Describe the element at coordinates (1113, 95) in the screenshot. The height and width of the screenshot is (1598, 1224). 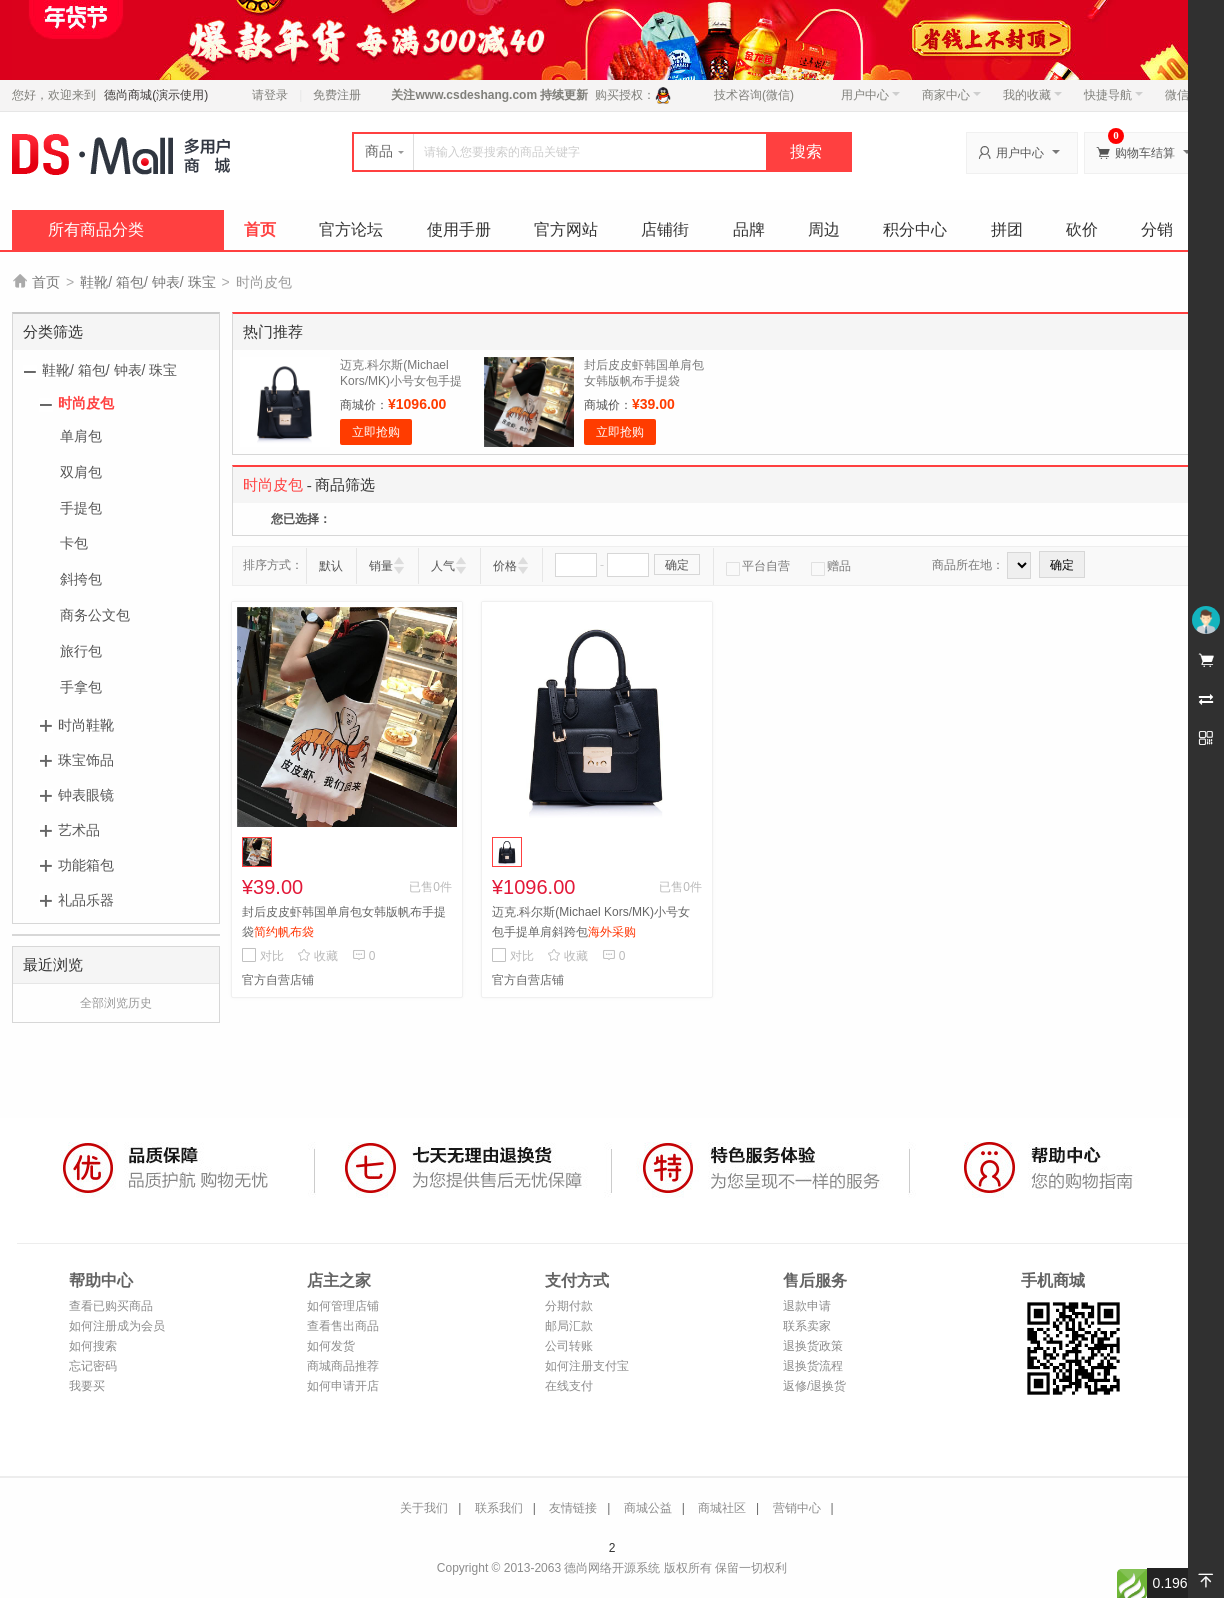
I see `快捷导航` at that location.